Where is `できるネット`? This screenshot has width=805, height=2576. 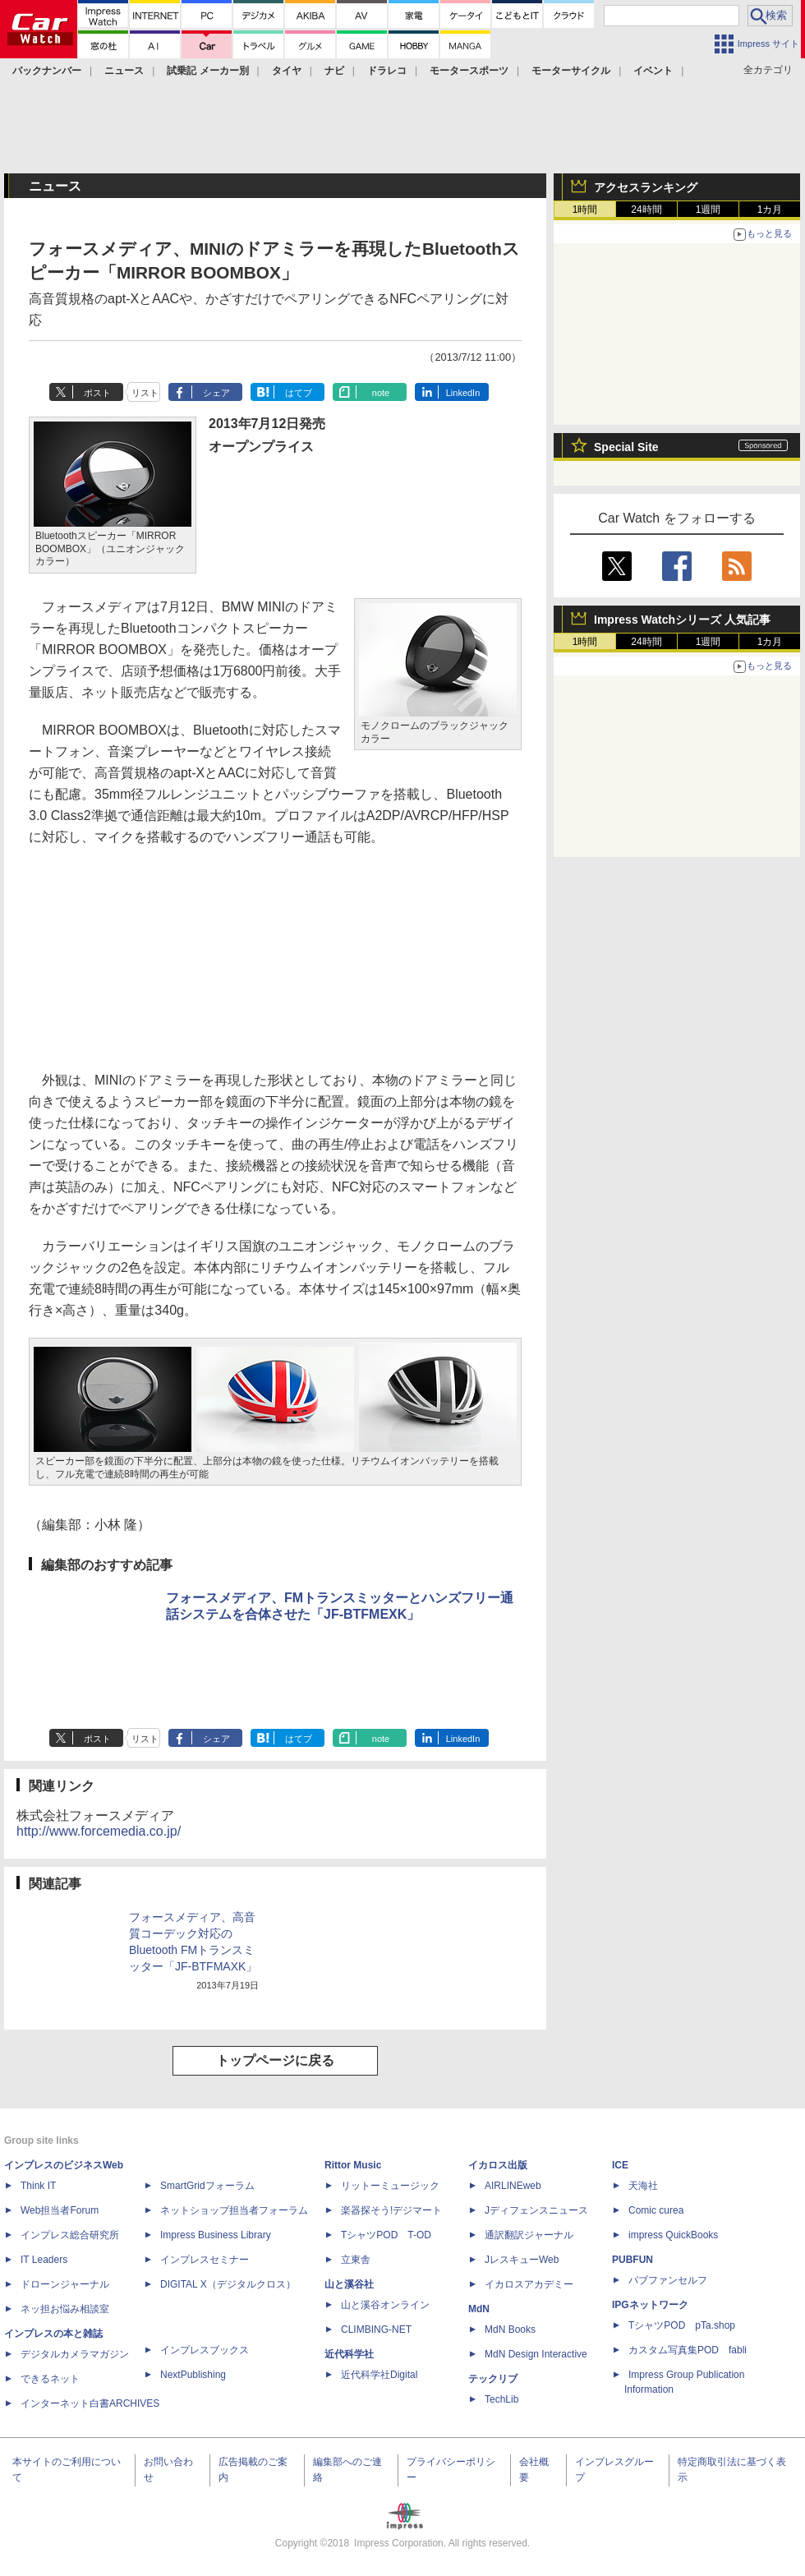 できるネット is located at coordinates (50, 2379).